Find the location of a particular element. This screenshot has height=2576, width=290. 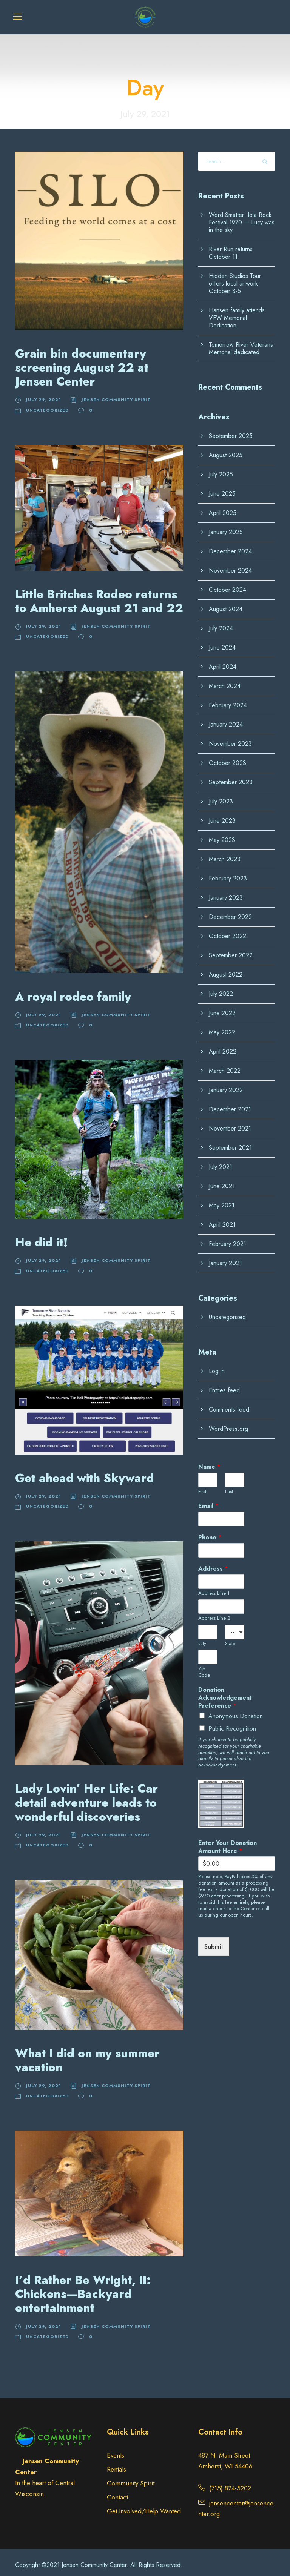

August 2022 is located at coordinates (225, 969).